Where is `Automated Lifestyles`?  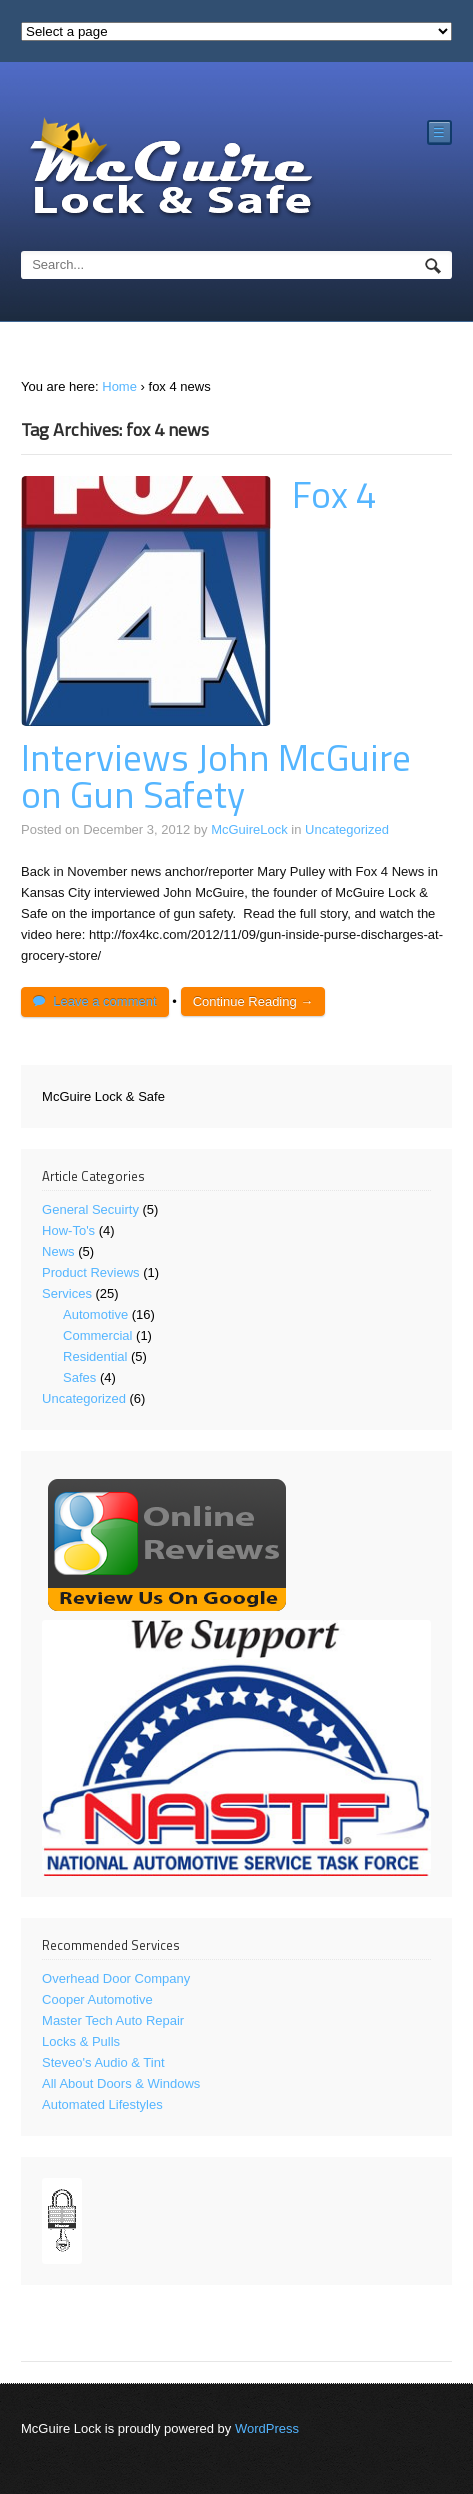 Automated Lifestyles is located at coordinates (102, 2104).